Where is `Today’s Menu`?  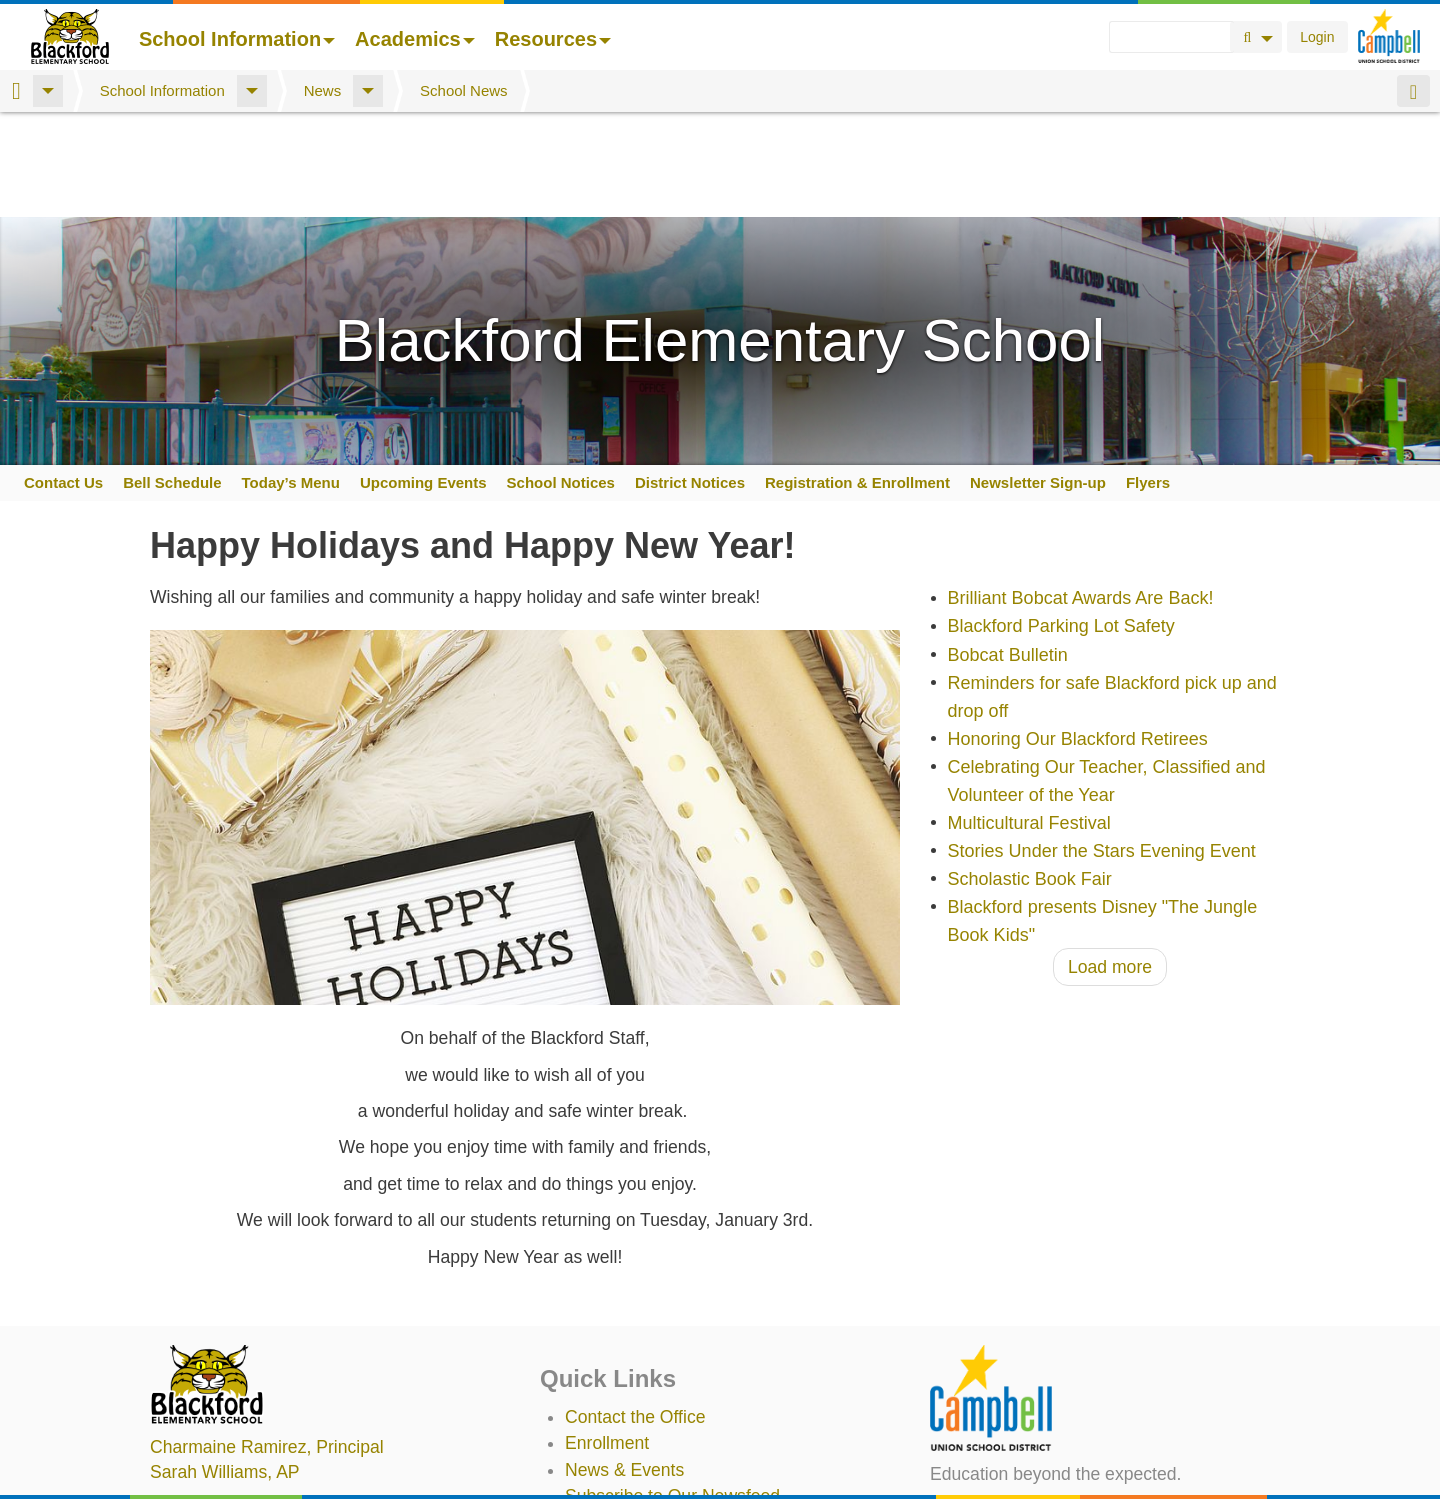
Today’s Menu is located at coordinates (291, 377).